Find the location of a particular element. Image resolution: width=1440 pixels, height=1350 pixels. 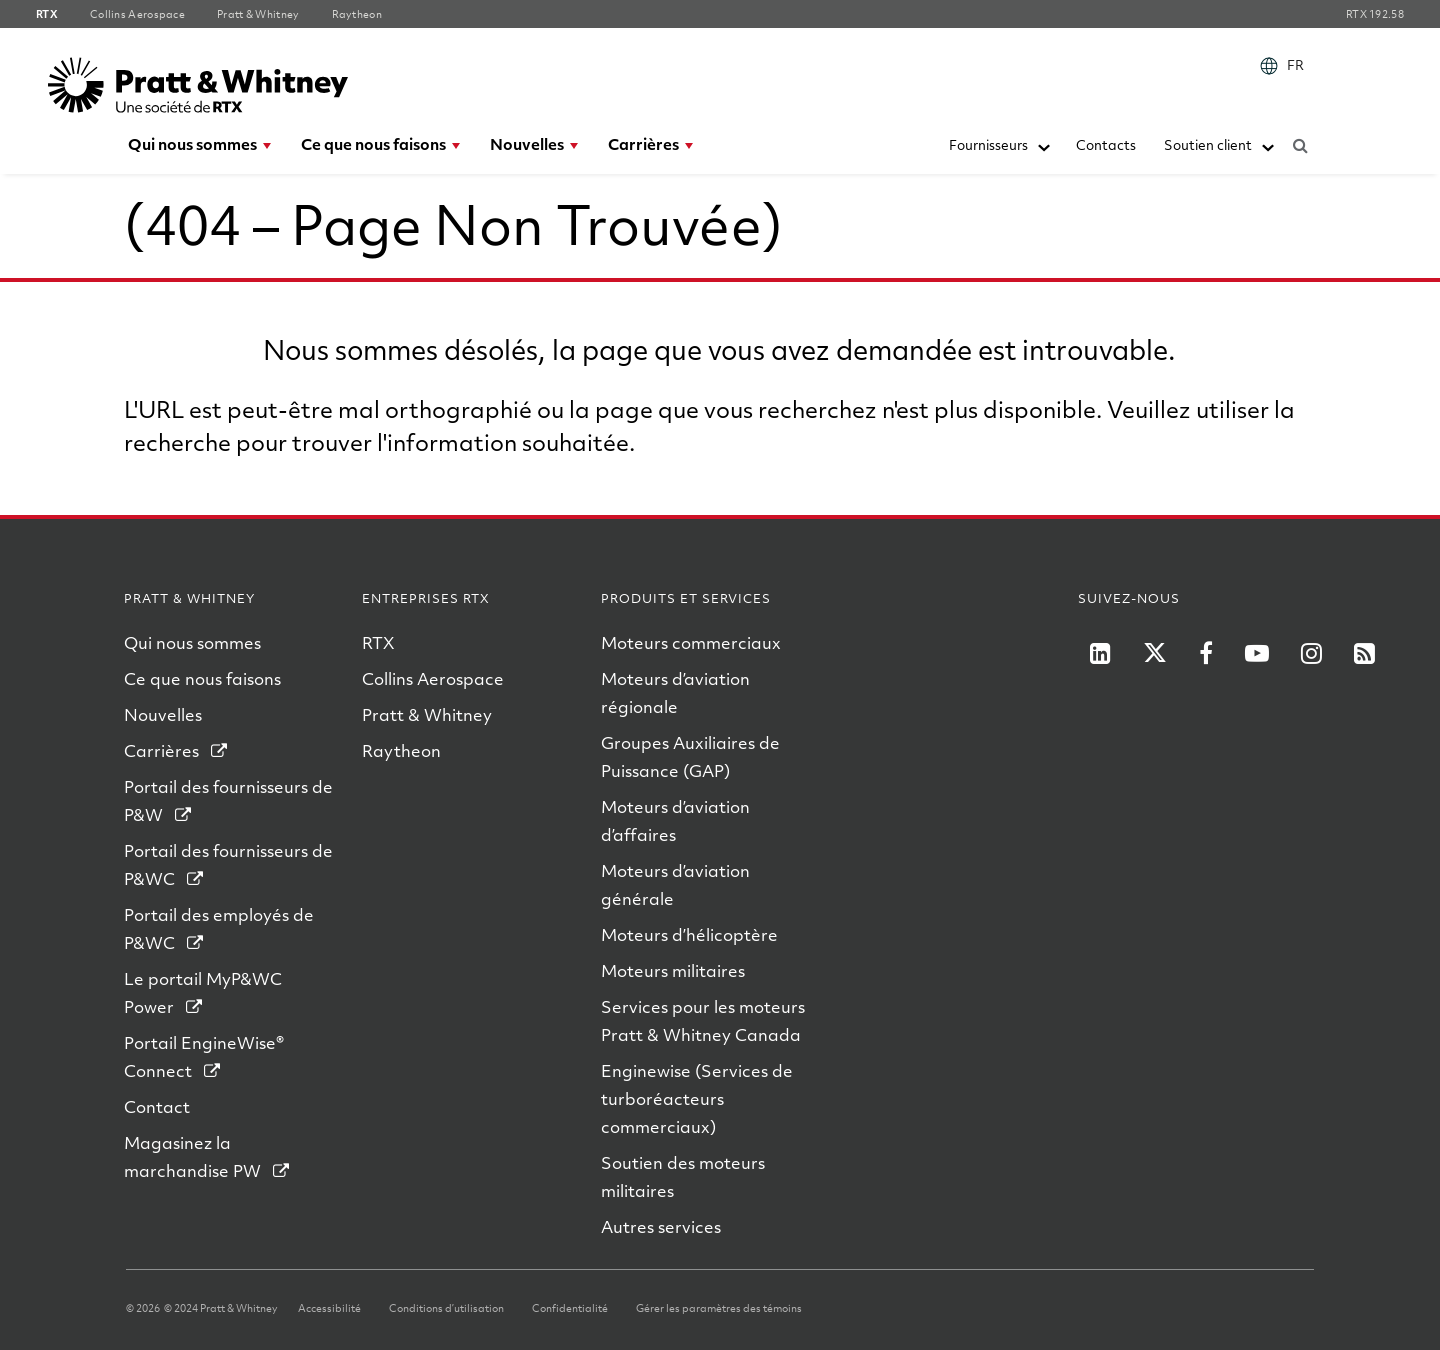

Portail EngineWise® Connect [Portail EngineWise Connect] is located at coordinates (204, 1056).